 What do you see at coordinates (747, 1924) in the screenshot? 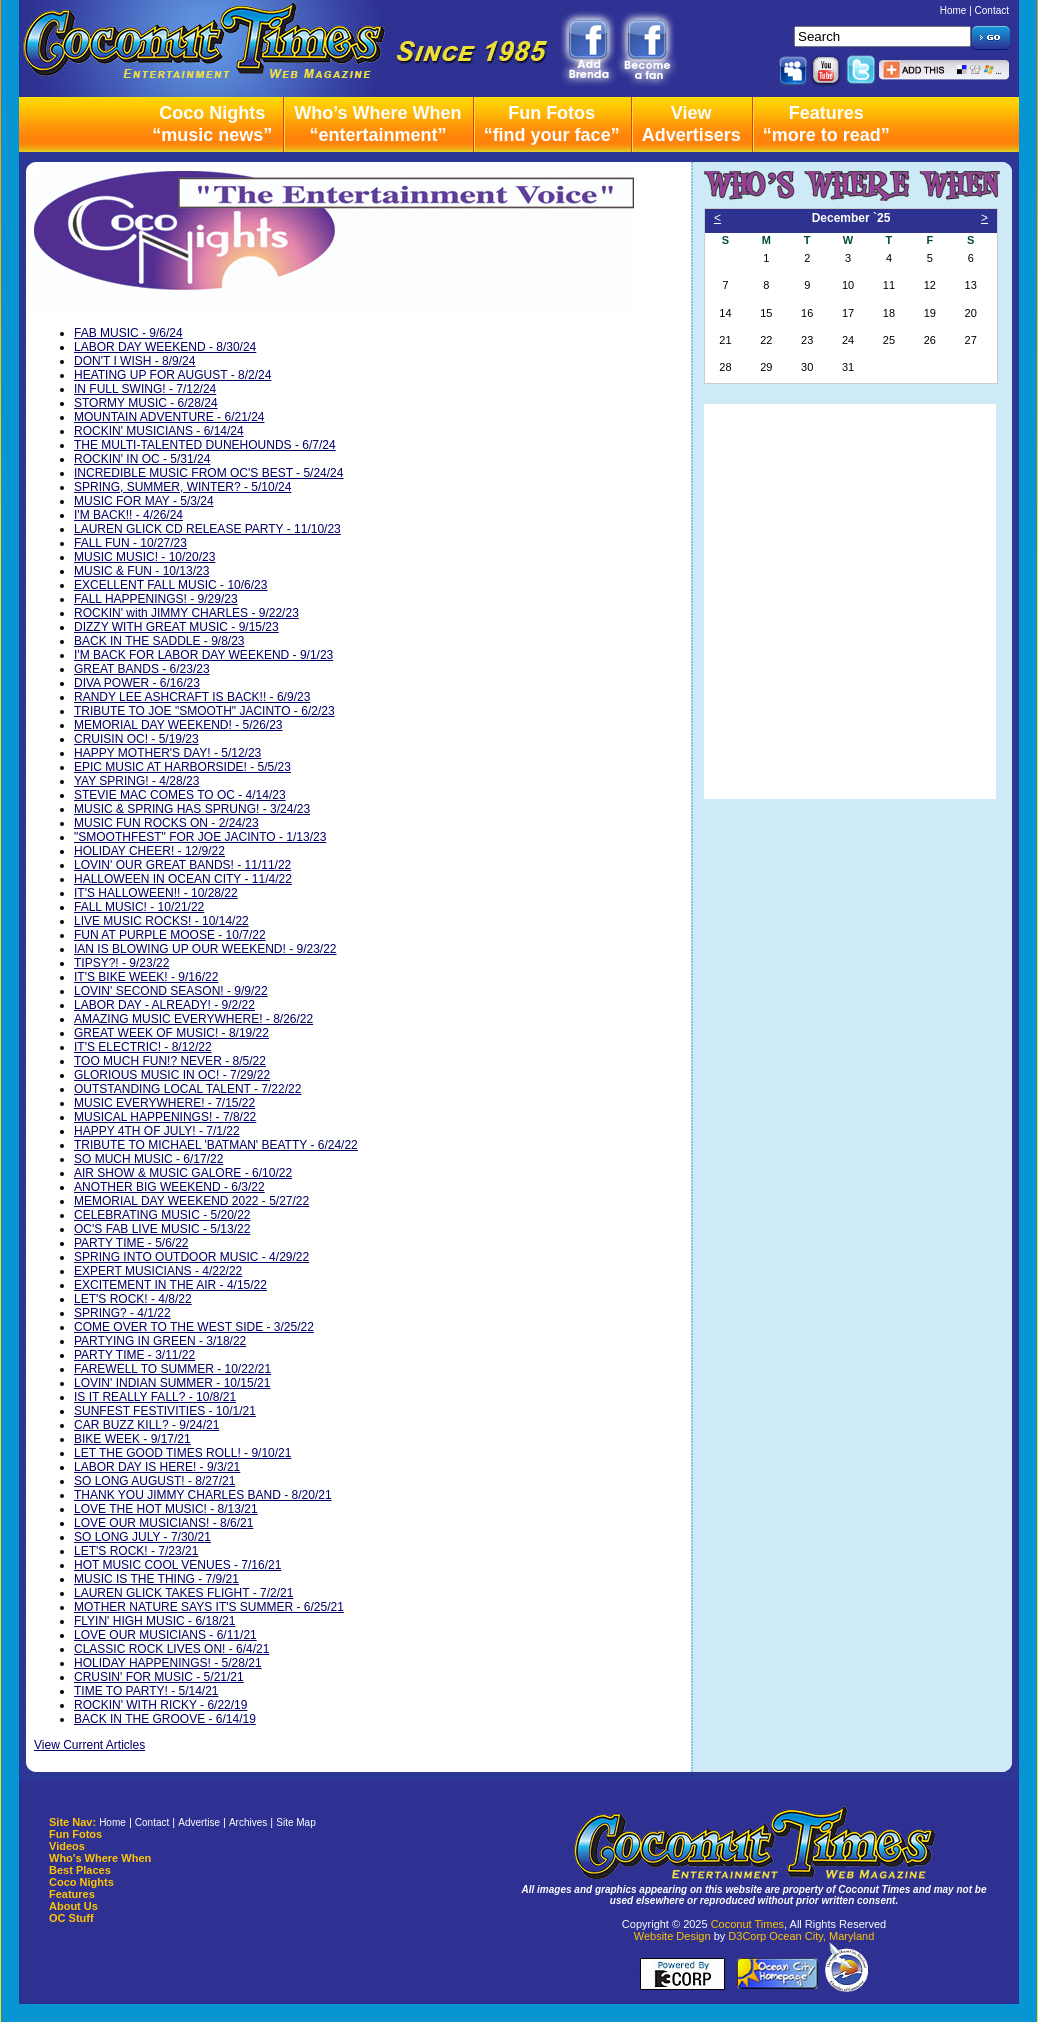
I see `Coconut Times` at bounding box center [747, 1924].